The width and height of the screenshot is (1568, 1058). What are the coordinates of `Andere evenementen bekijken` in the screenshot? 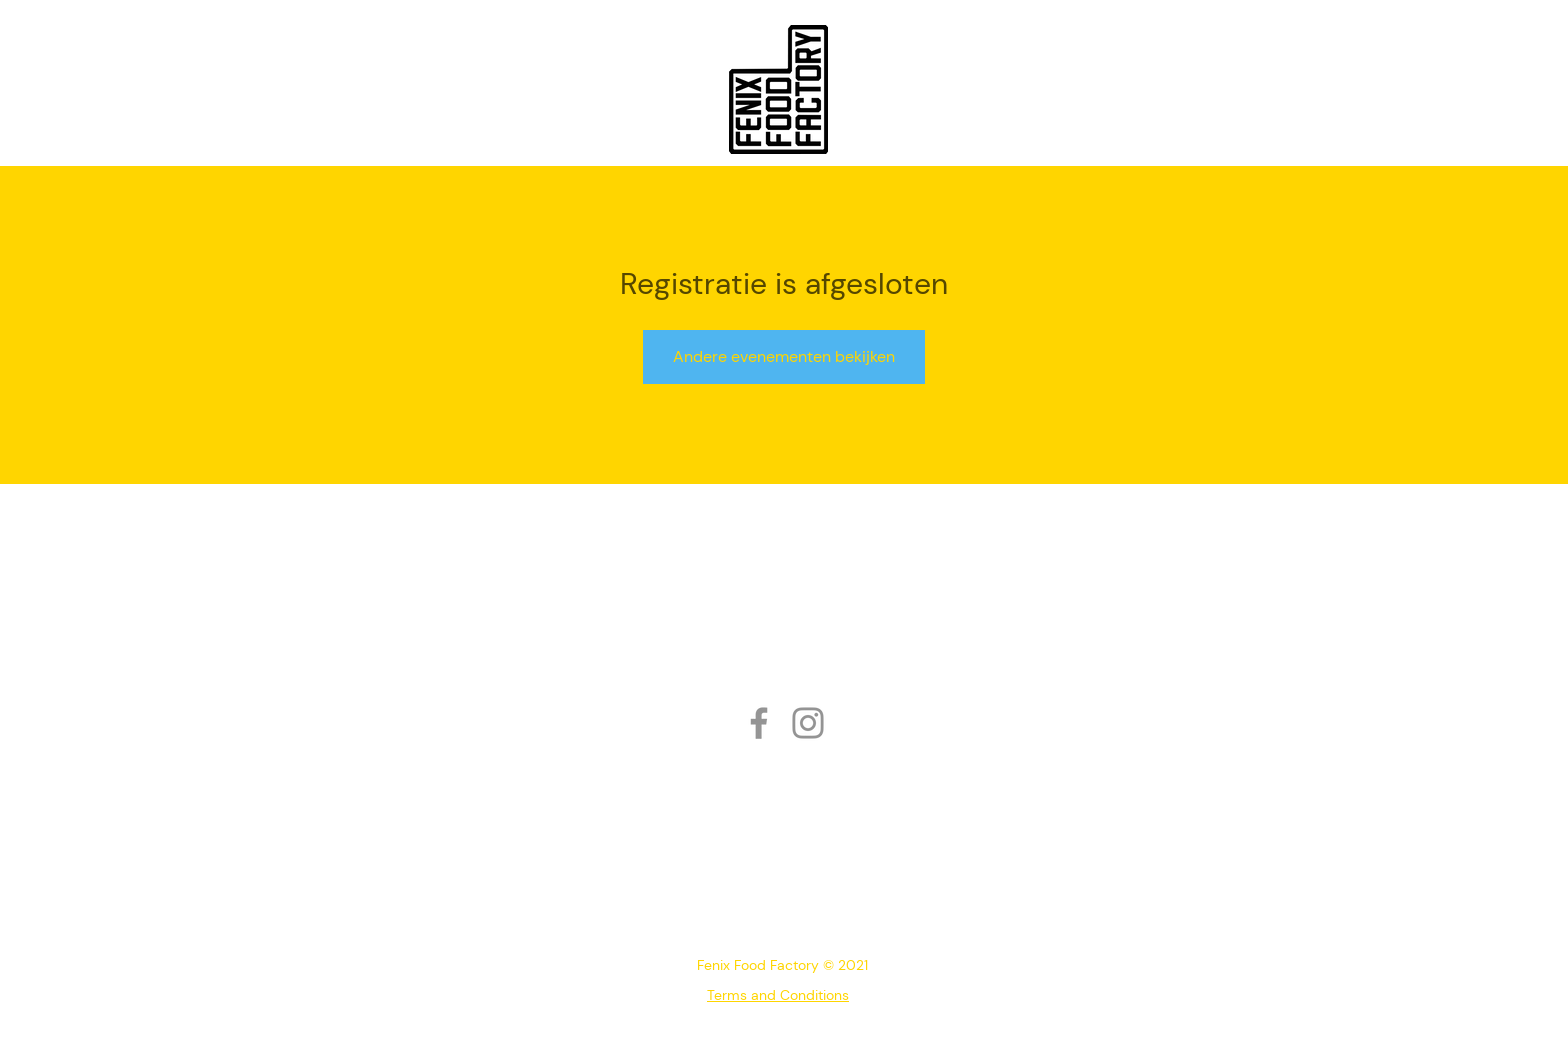 It's located at (784, 356).